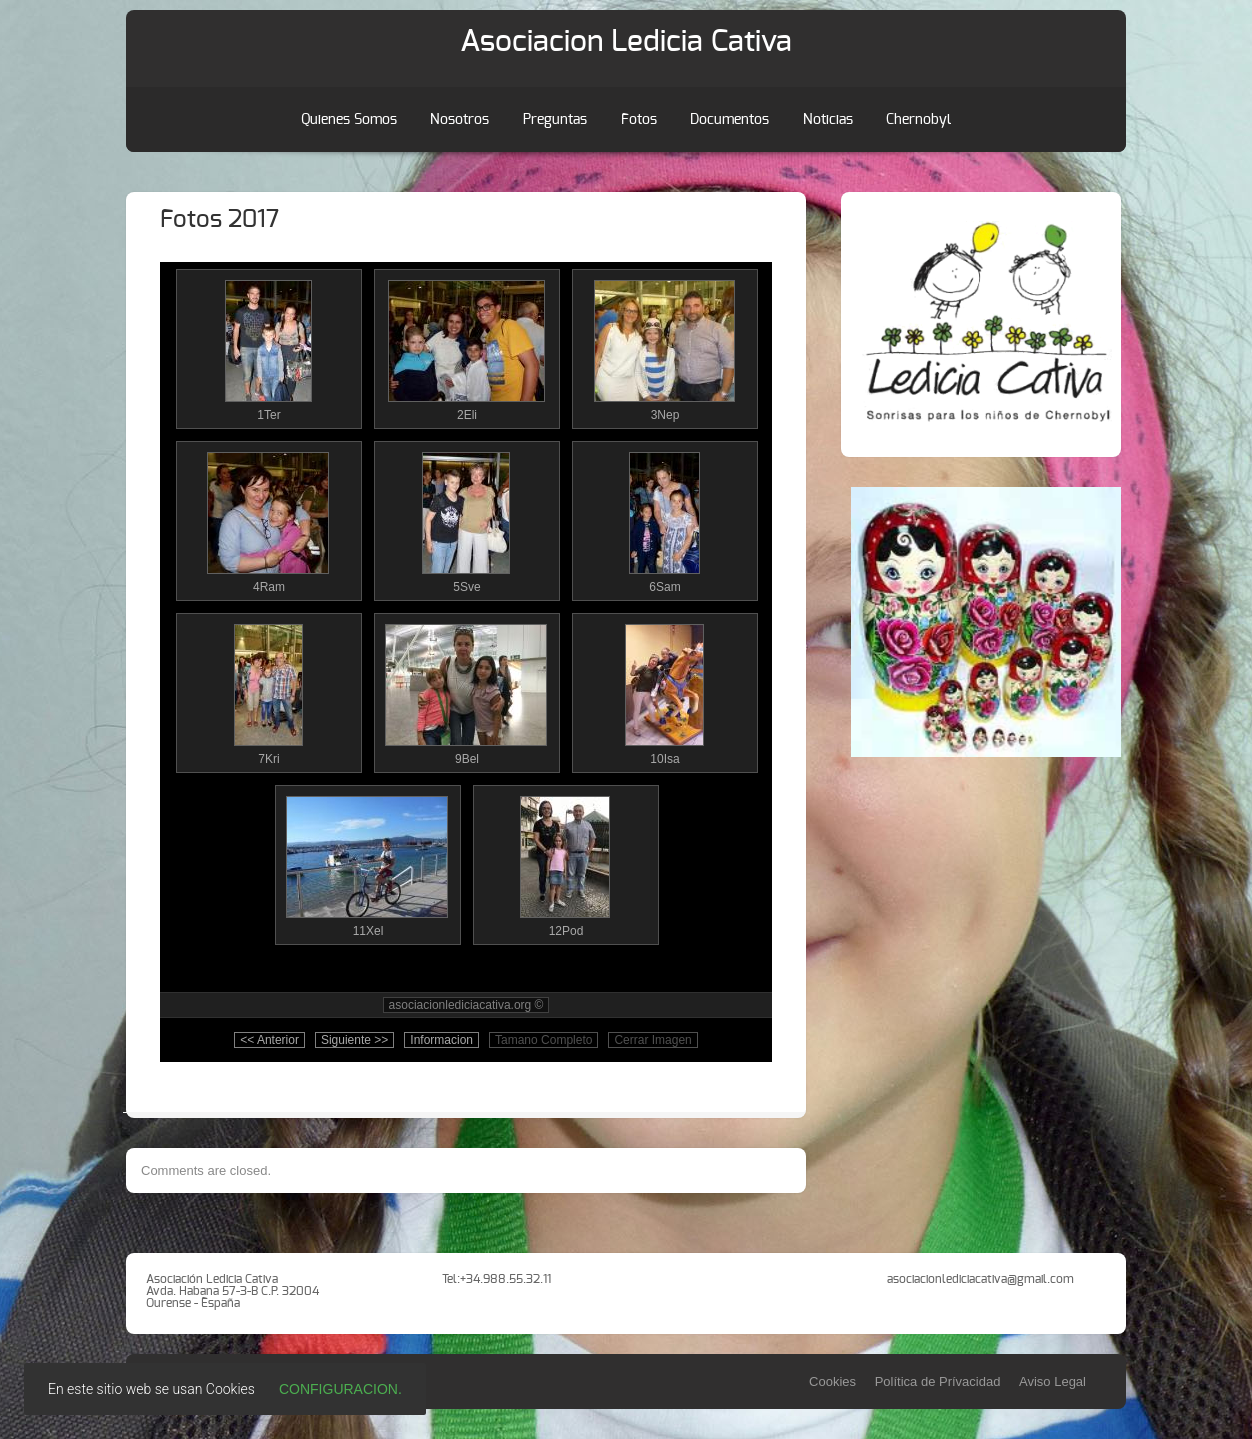 Image resolution: width=1252 pixels, height=1439 pixels. Describe the element at coordinates (639, 120) in the screenshot. I see `Fotos` at that location.